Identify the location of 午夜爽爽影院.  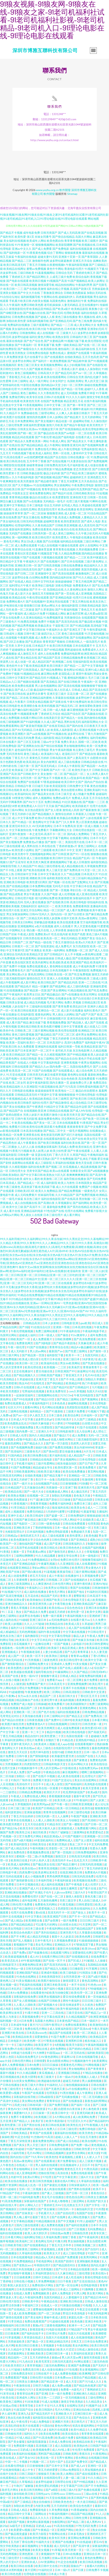
(8, 481).